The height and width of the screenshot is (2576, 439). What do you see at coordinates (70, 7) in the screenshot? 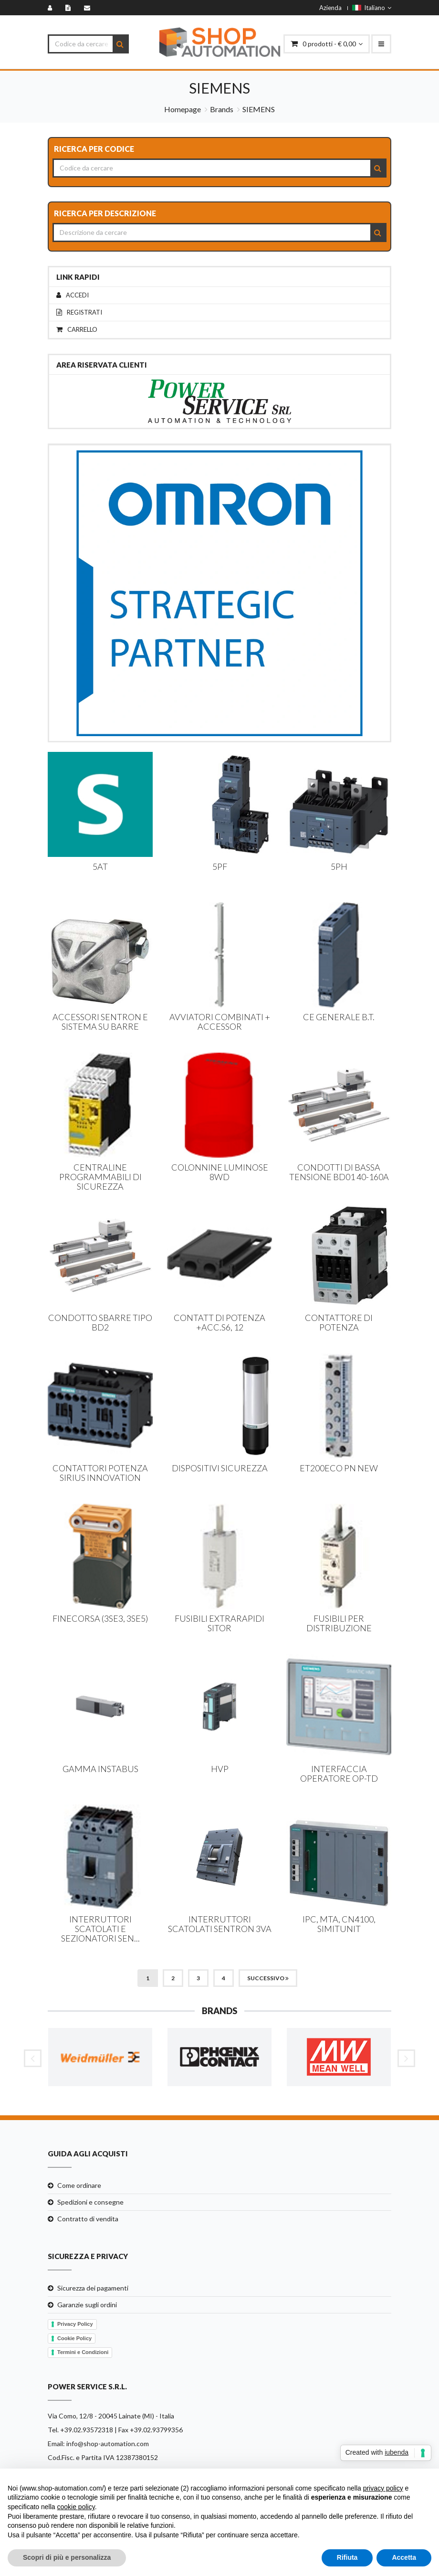
I see `[Registrati]` at bounding box center [70, 7].